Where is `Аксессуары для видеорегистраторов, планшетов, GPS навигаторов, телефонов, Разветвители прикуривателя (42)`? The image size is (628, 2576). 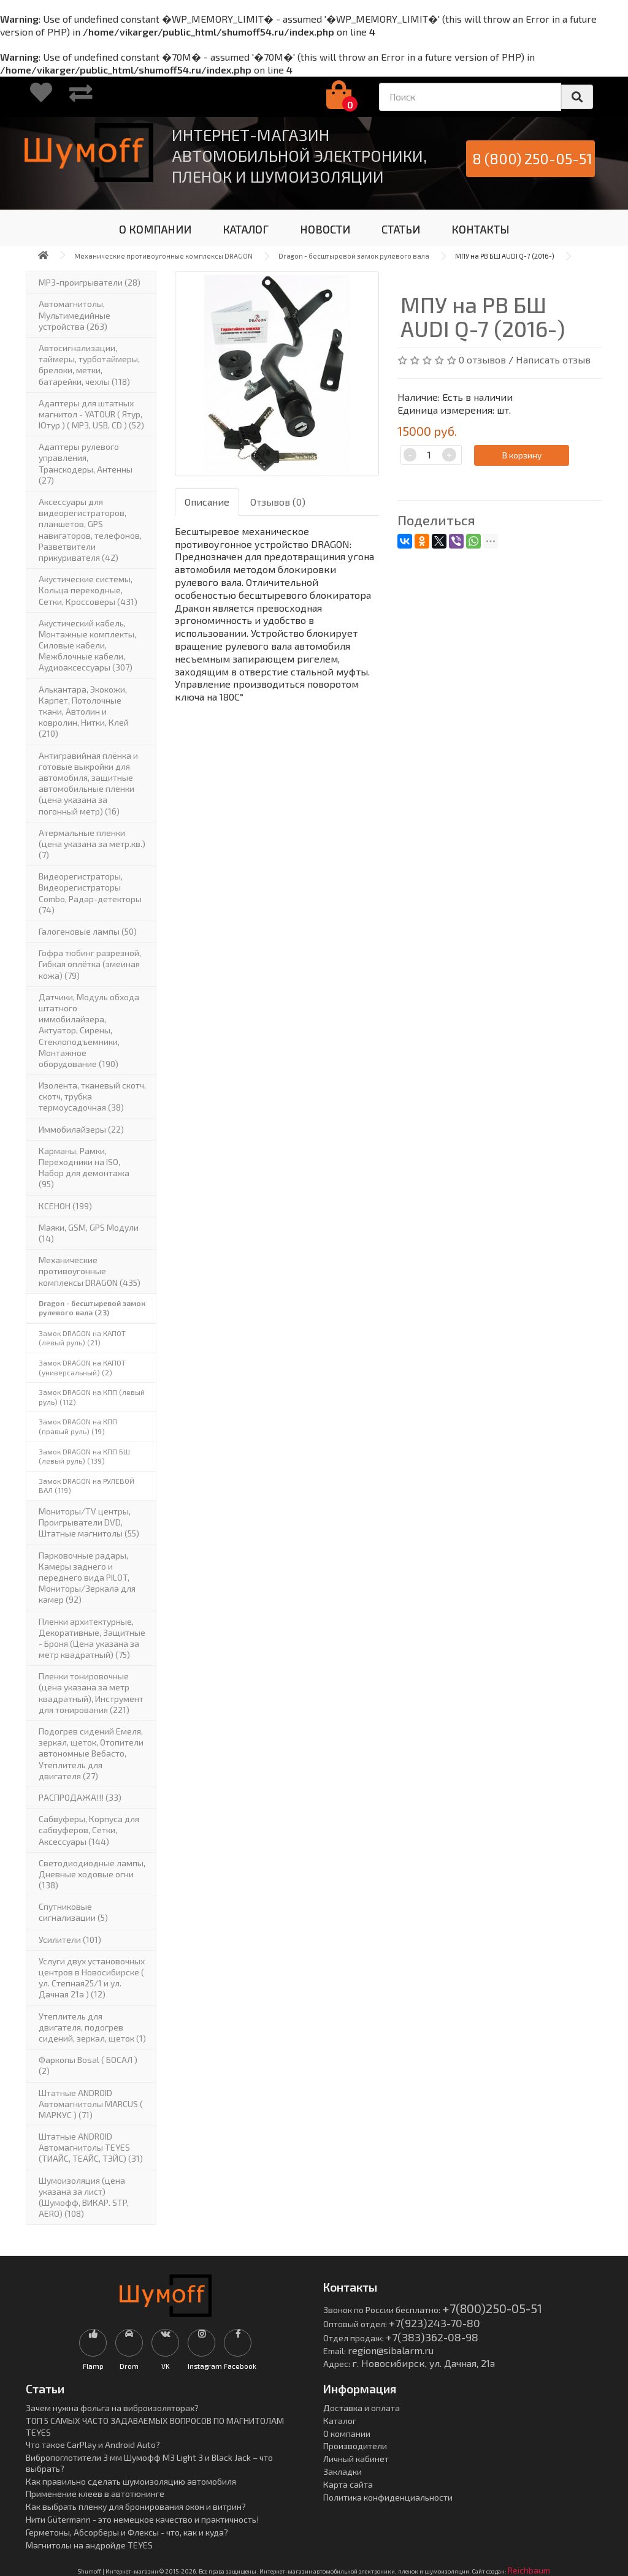 Аксессуары для видеорегистраторов, планшетов, GPS навигаторов, телефонов, Разветвители прикуривателя (42) is located at coordinates (90, 529).